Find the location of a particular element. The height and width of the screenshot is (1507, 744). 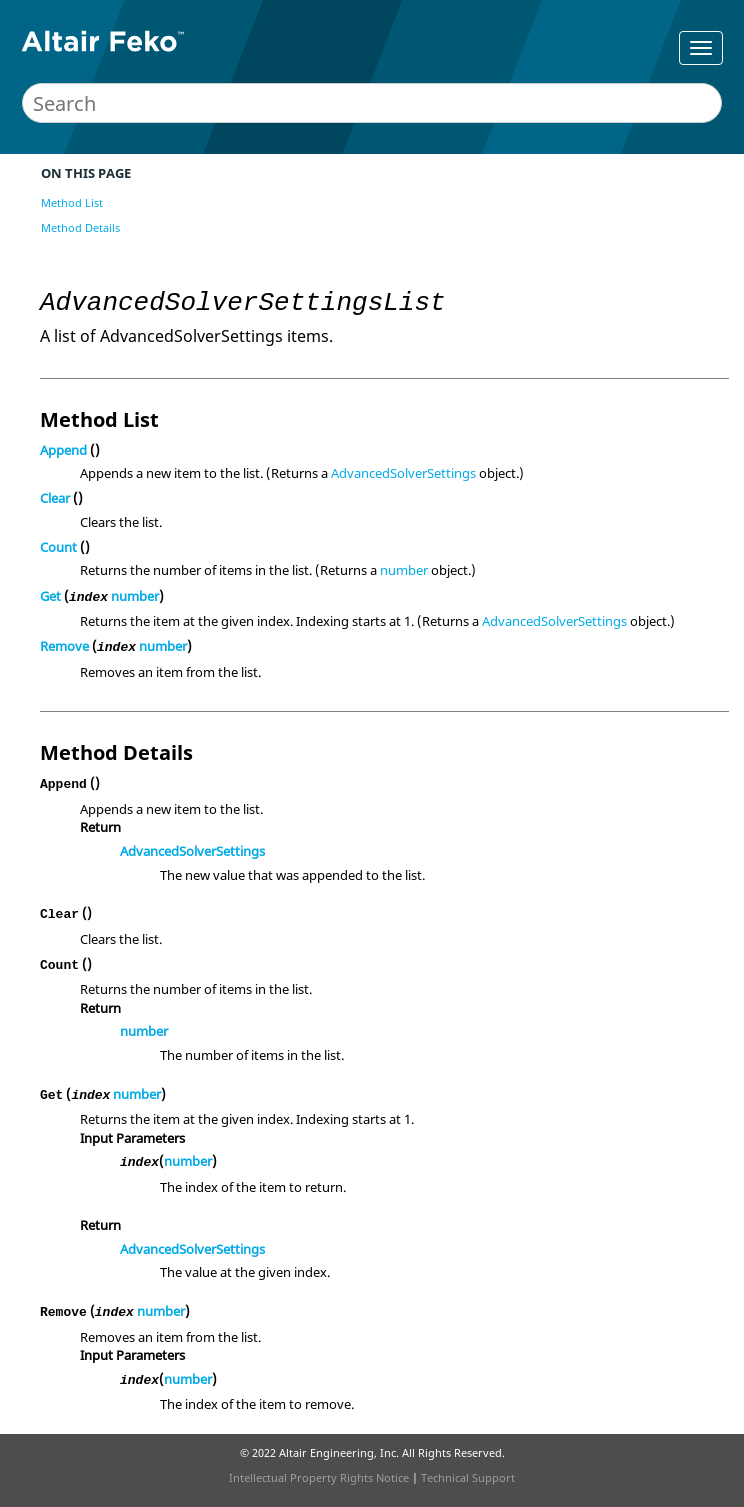

number is located at coordinates (404, 570).